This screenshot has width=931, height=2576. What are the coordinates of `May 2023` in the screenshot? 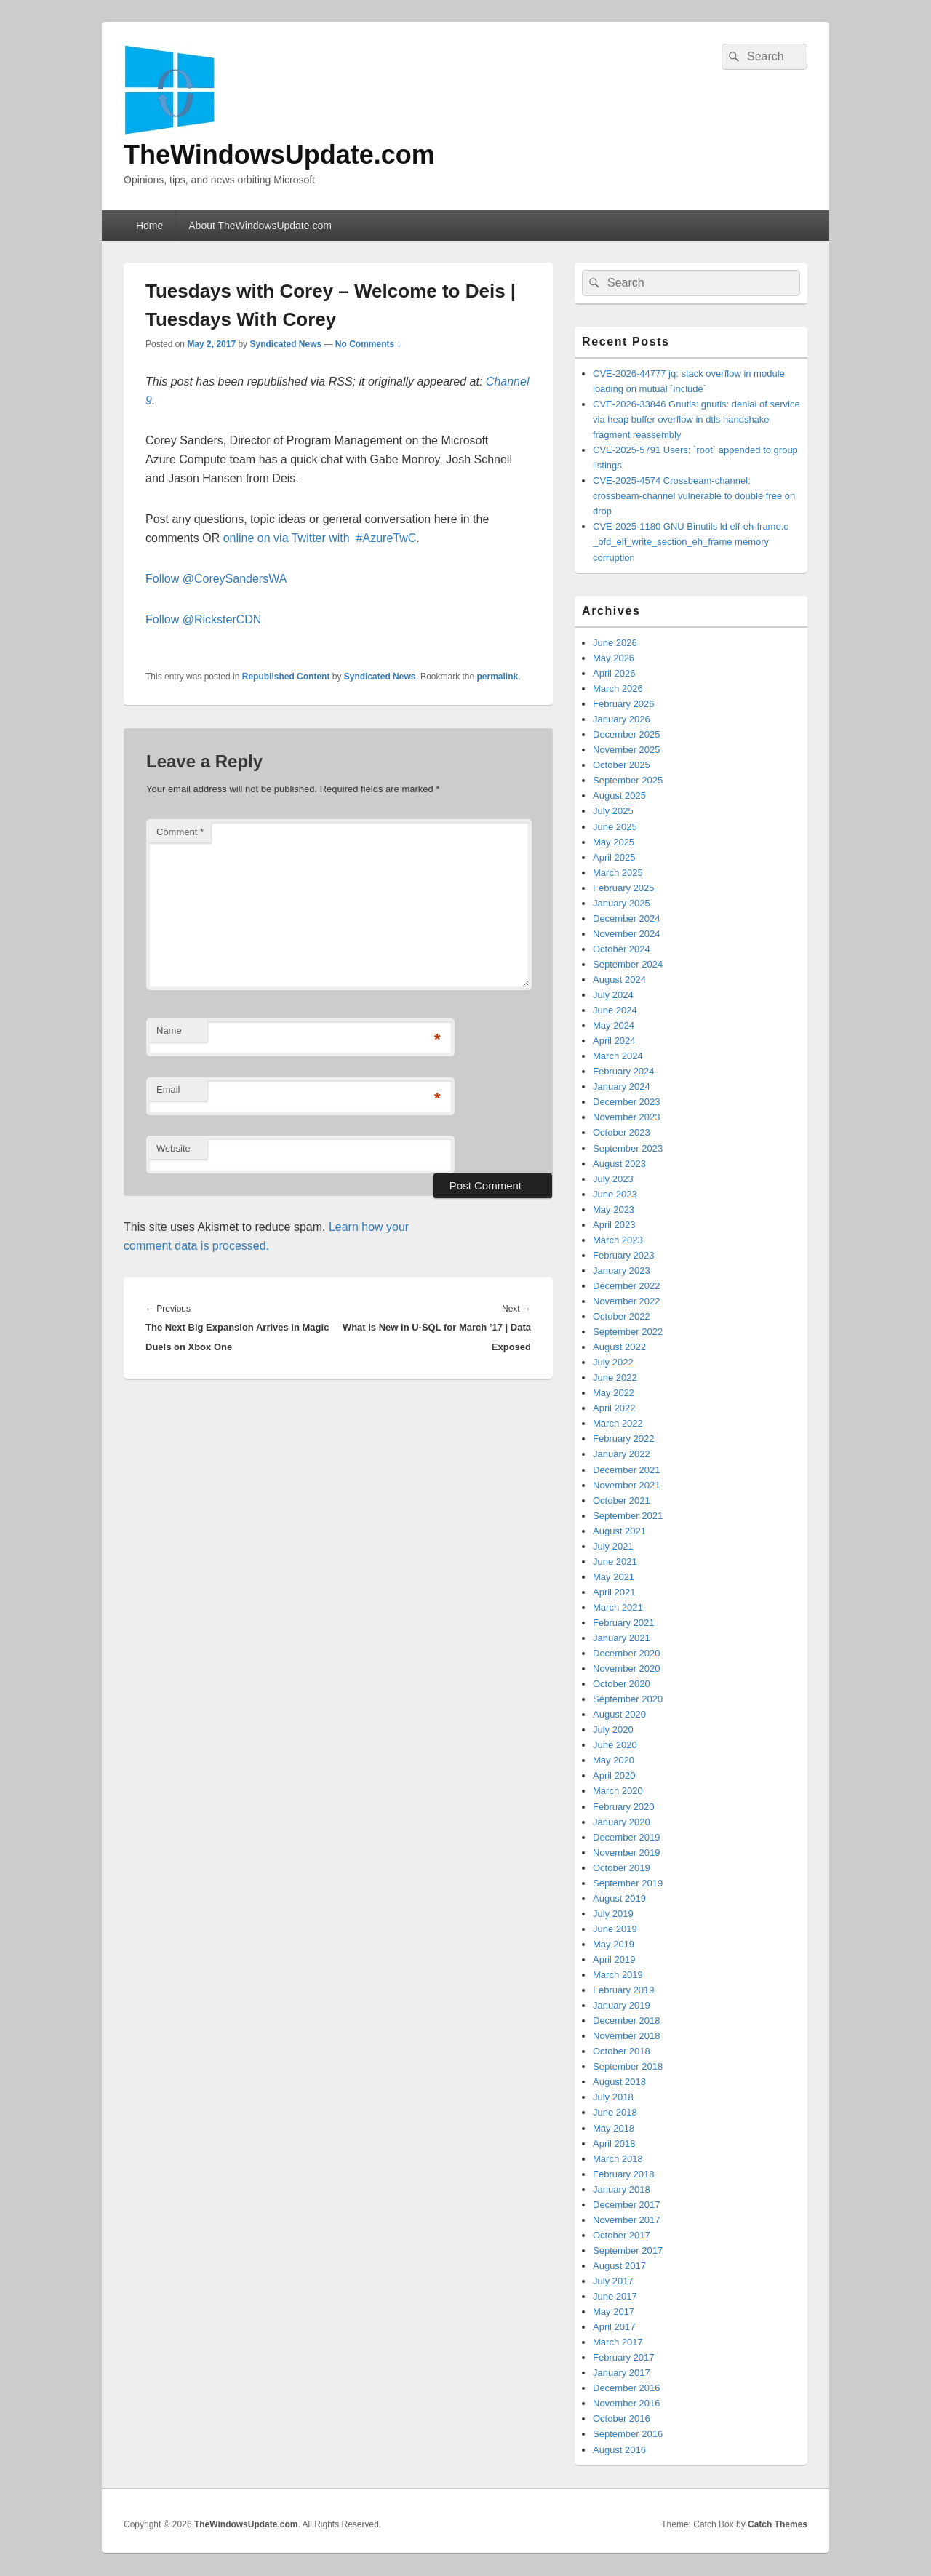 It's located at (613, 1209).